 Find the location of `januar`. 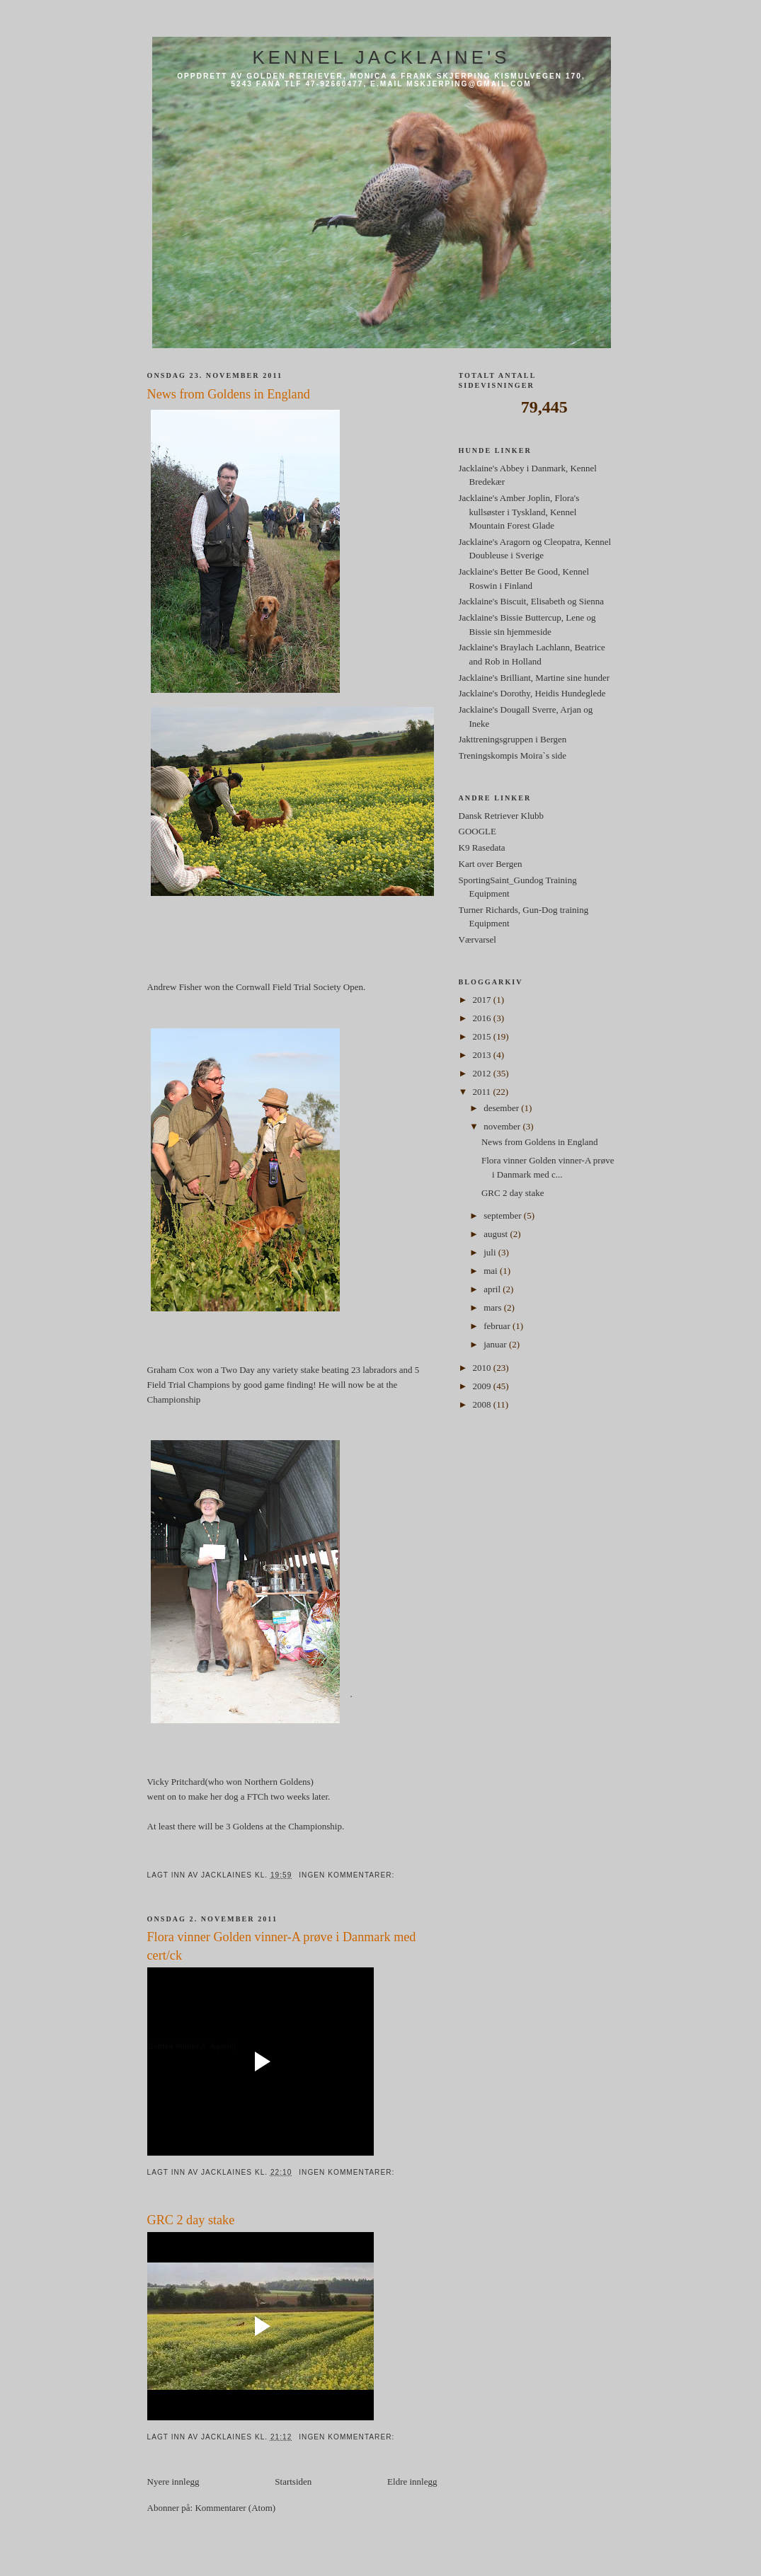

januar is located at coordinates (496, 1344).